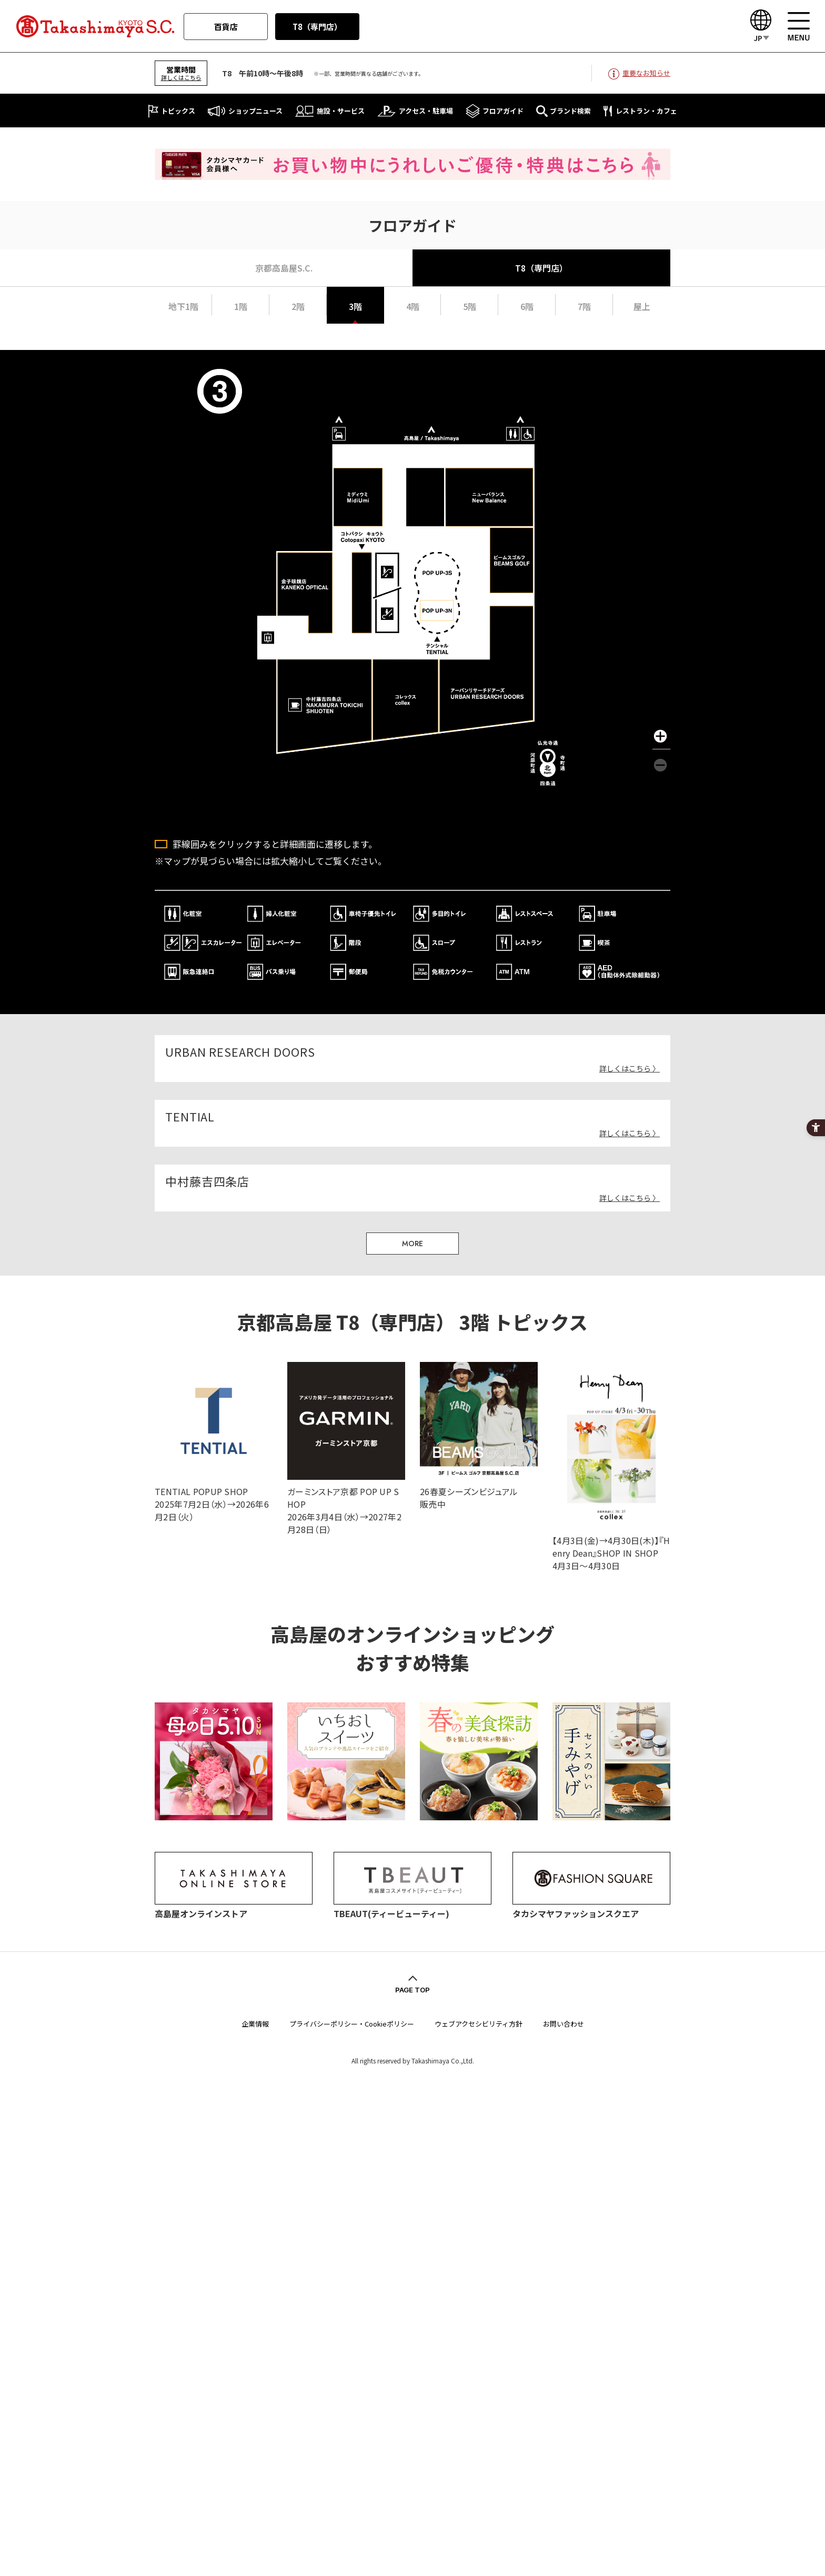  What do you see at coordinates (412, 1988) in the screenshot?
I see `PAGE TOP` at bounding box center [412, 1988].